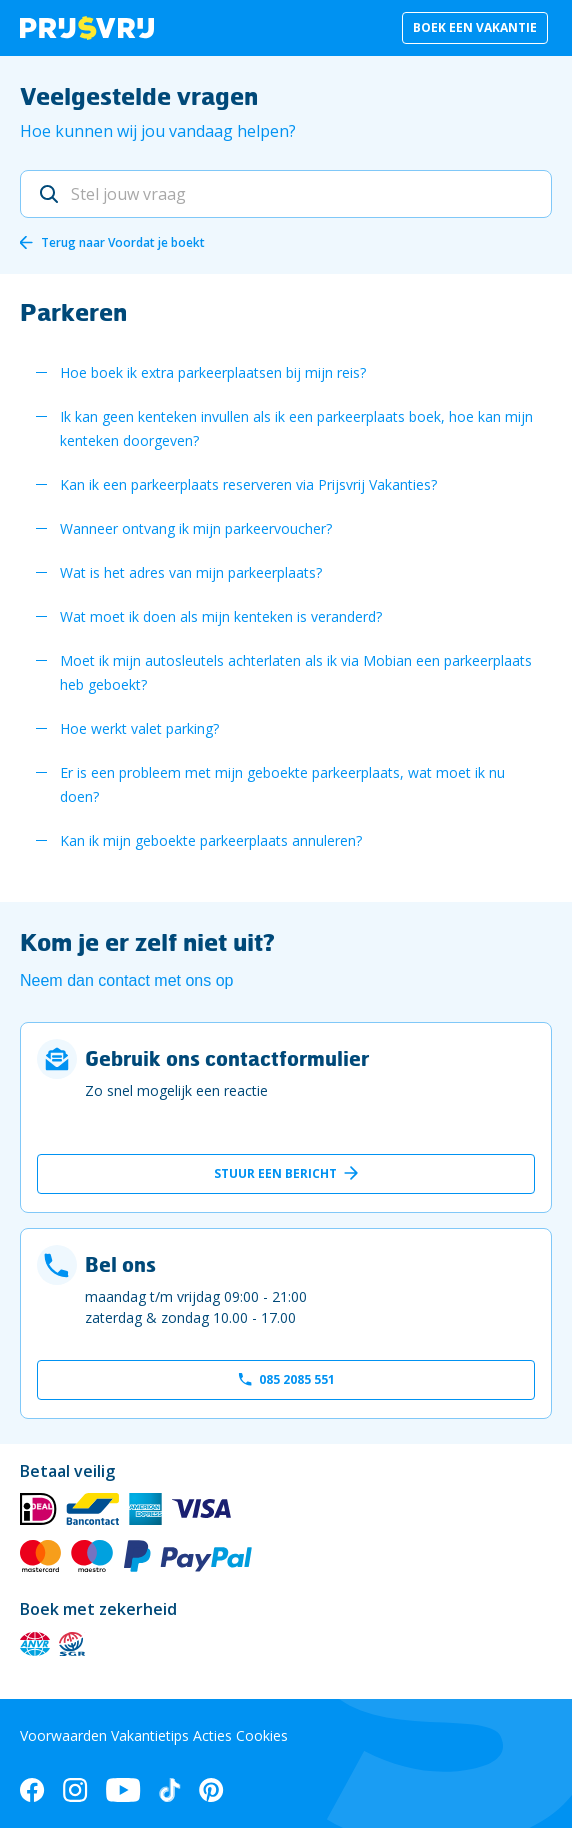 The height and width of the screenshot is (1828, 572). What do you see at coordinates (212, 1735) in the screenshot?
I see `Acties` at bounding box center [212, 1735].